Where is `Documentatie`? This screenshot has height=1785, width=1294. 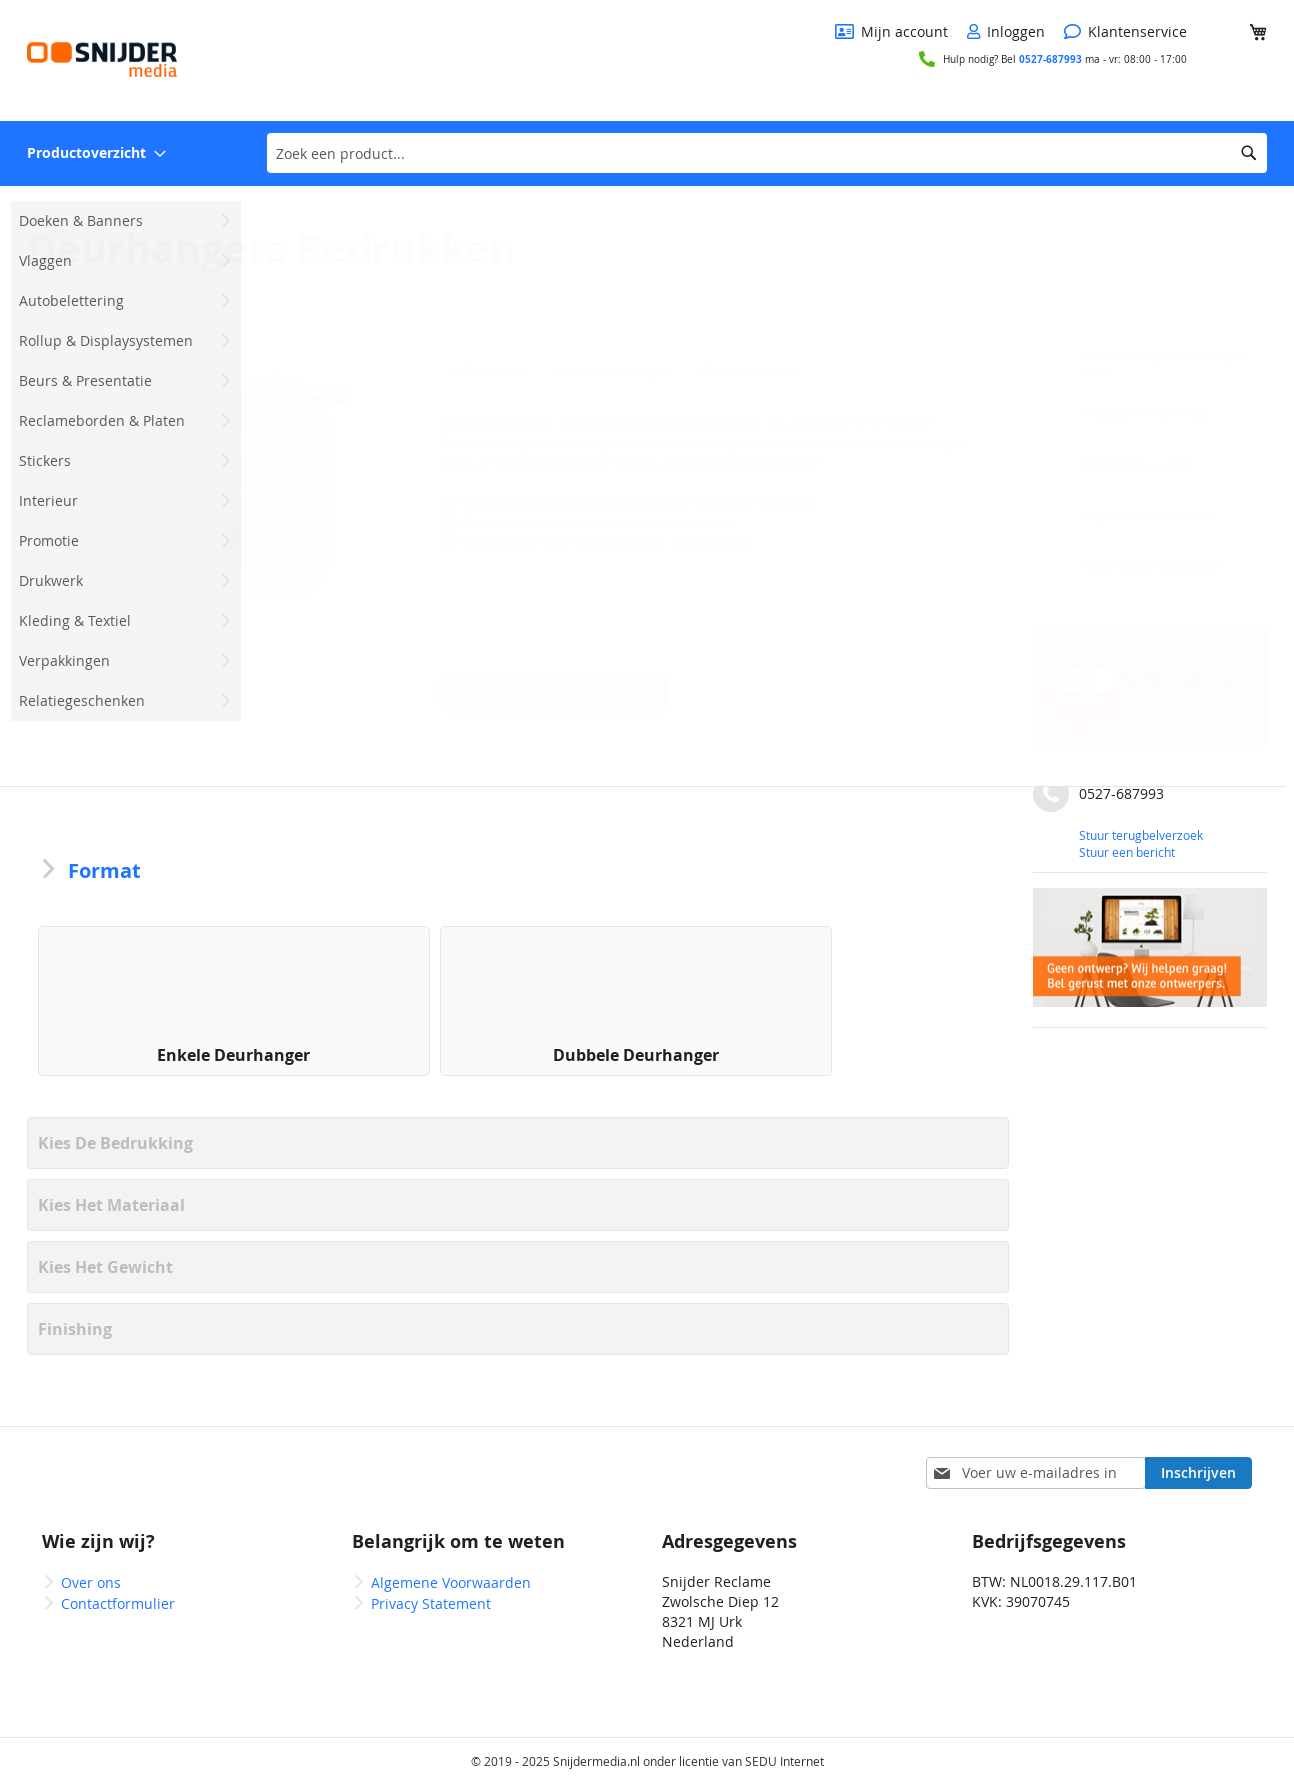
Documentatie is located at coordinates (745, 371).